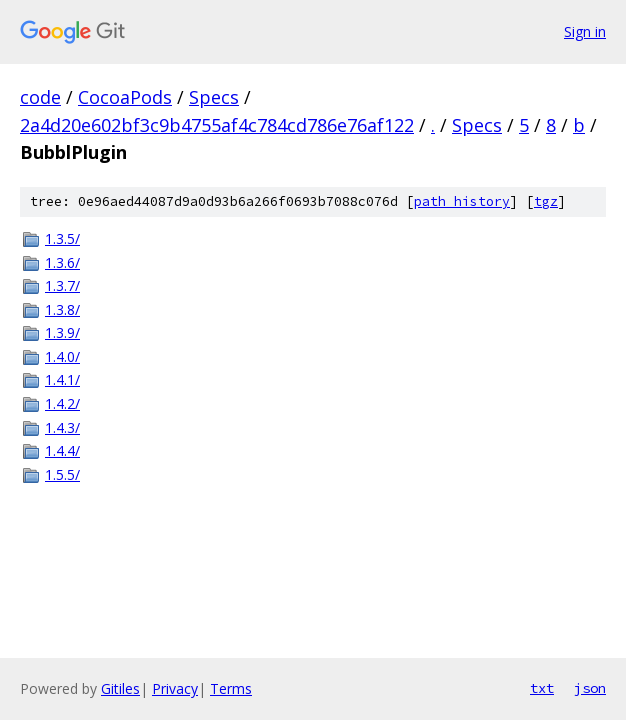 This screenshot has height=720, width=626. What do you see at coordinates (62, 309) in the screenshot?
I see `1.3.8/` at bounding box center [62, 309].